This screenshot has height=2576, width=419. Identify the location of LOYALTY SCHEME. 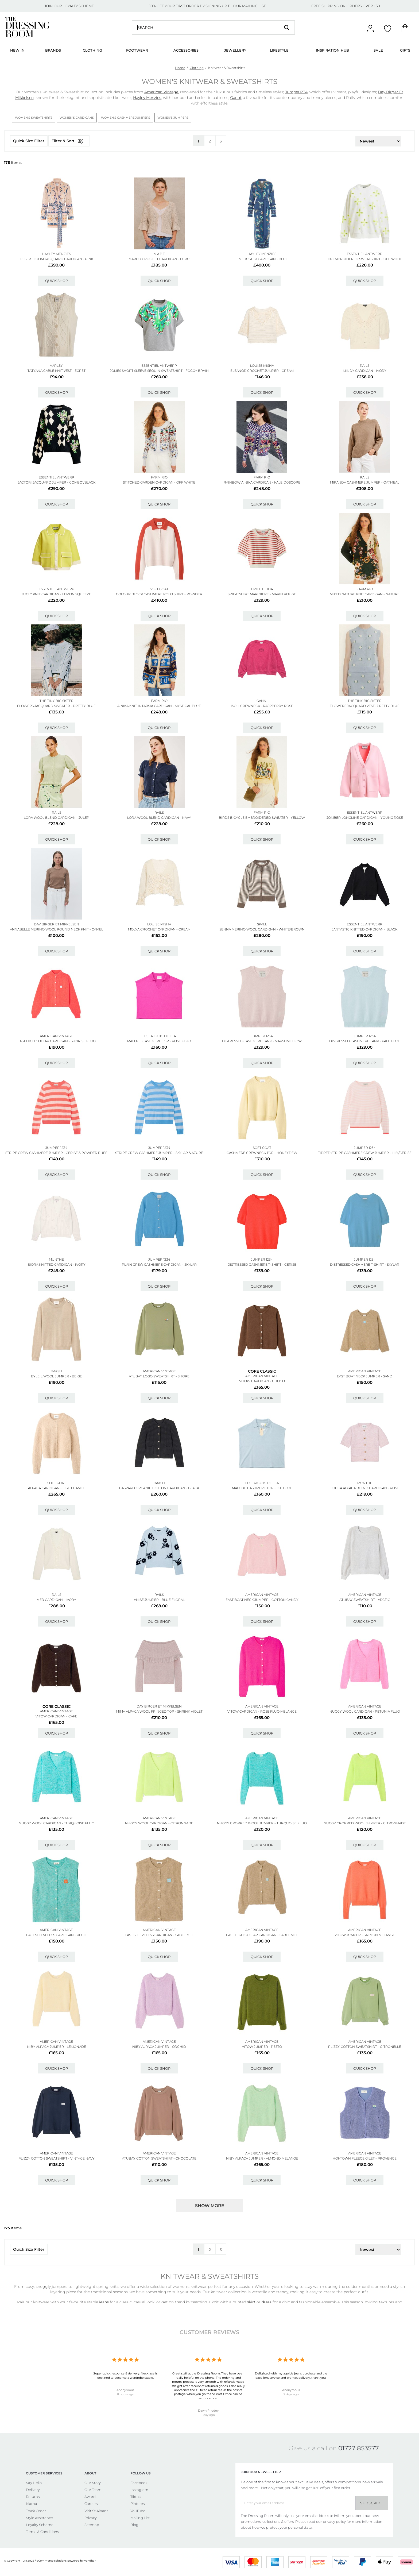
(78, 6).